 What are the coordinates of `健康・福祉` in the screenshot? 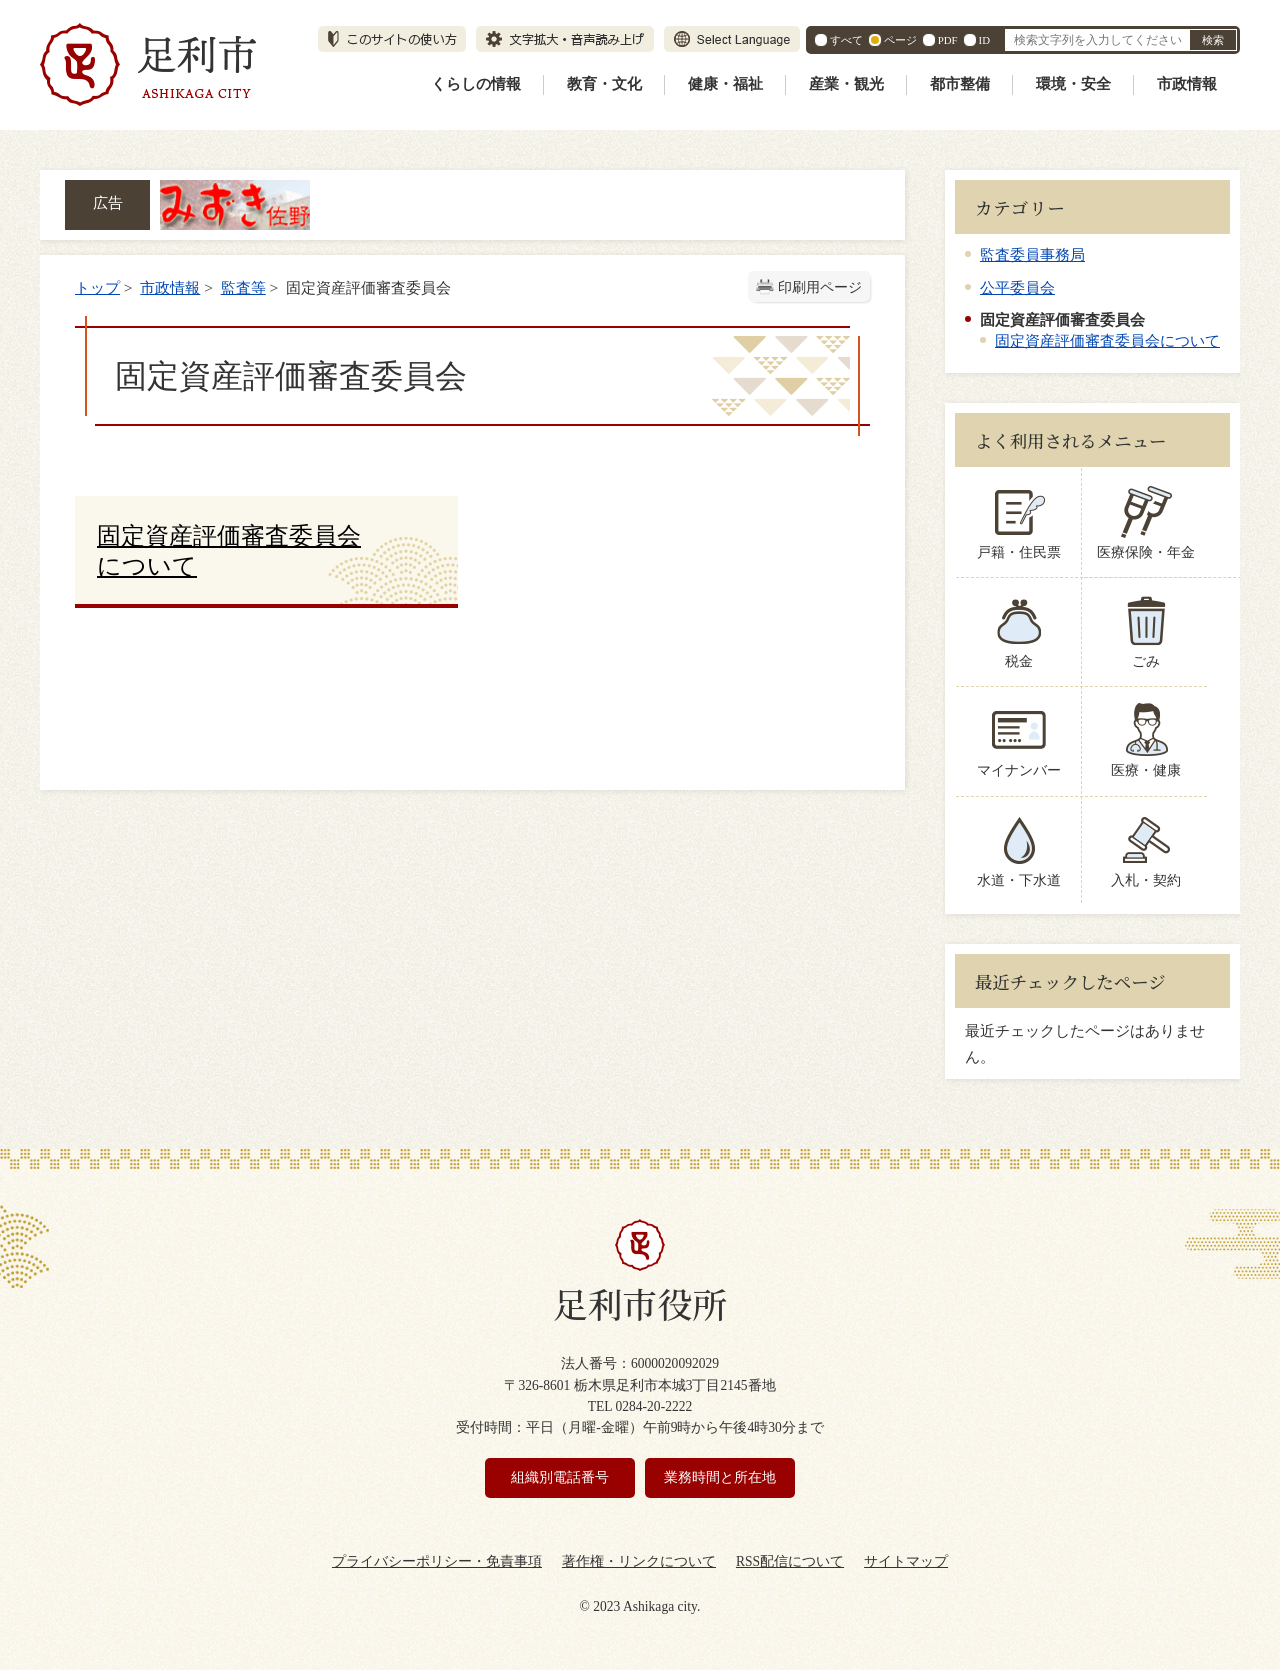 It's located at (725, 84).